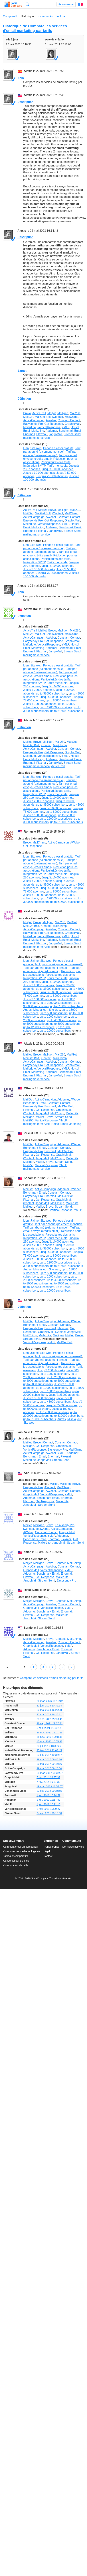 The width and height of the screenshot is (87, 2576). I want to click on GraphicMail, so click(72, 423).